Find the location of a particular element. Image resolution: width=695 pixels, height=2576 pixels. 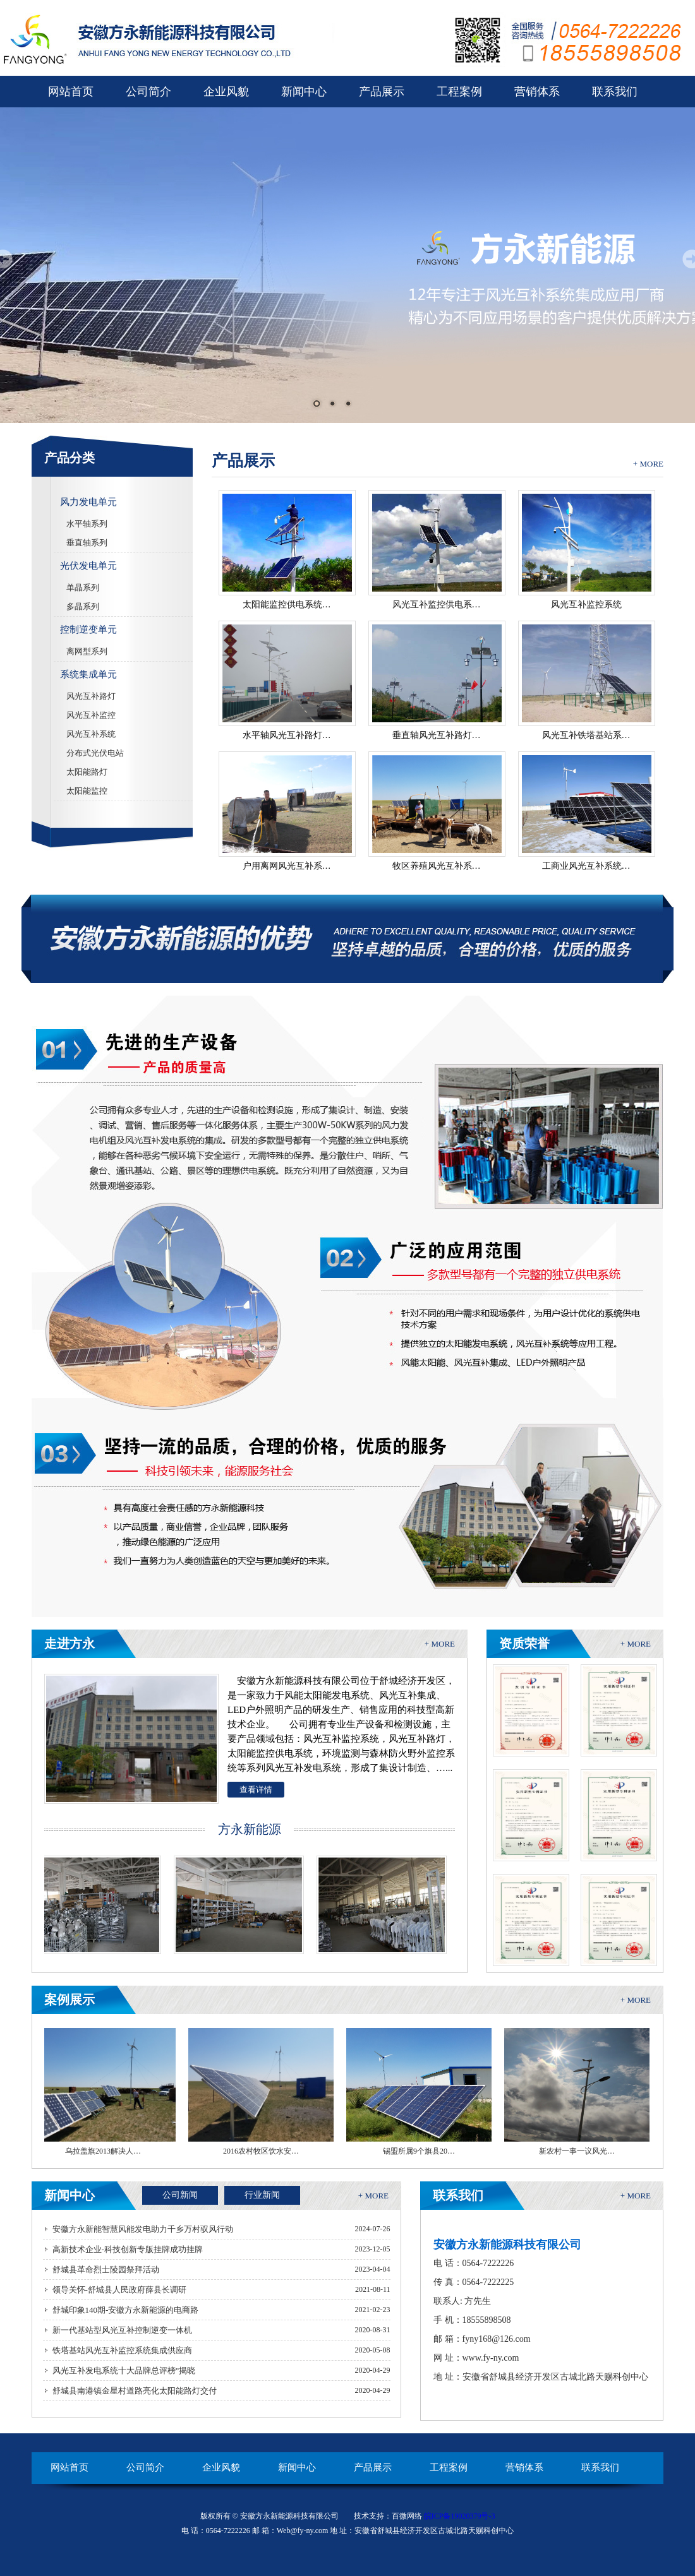

安徽方永新能智慧风能发电助力千乡万村驭风行动 is located at coordinates (142, 2229).